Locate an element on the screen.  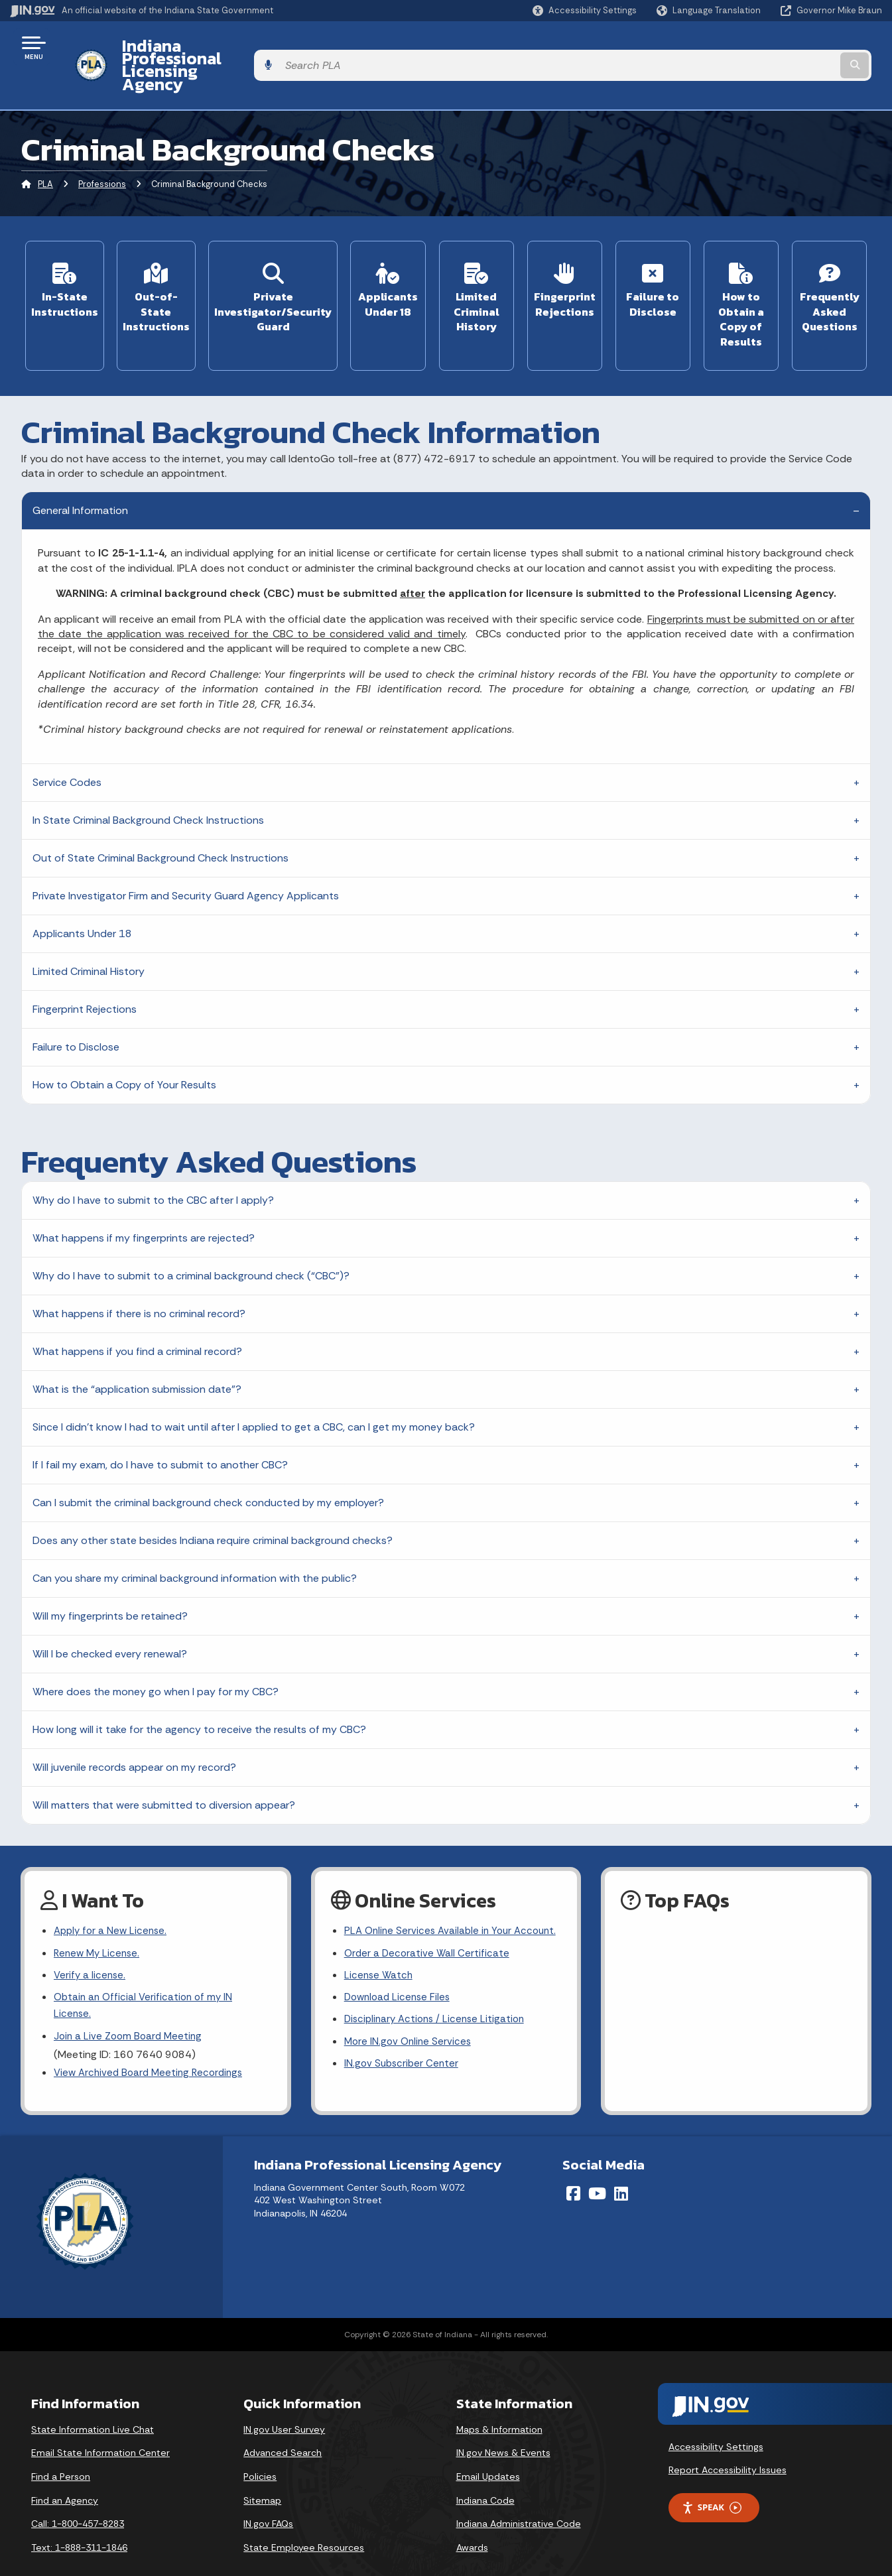
More IN.gov Online Services is located at coordinates (410, 2023).